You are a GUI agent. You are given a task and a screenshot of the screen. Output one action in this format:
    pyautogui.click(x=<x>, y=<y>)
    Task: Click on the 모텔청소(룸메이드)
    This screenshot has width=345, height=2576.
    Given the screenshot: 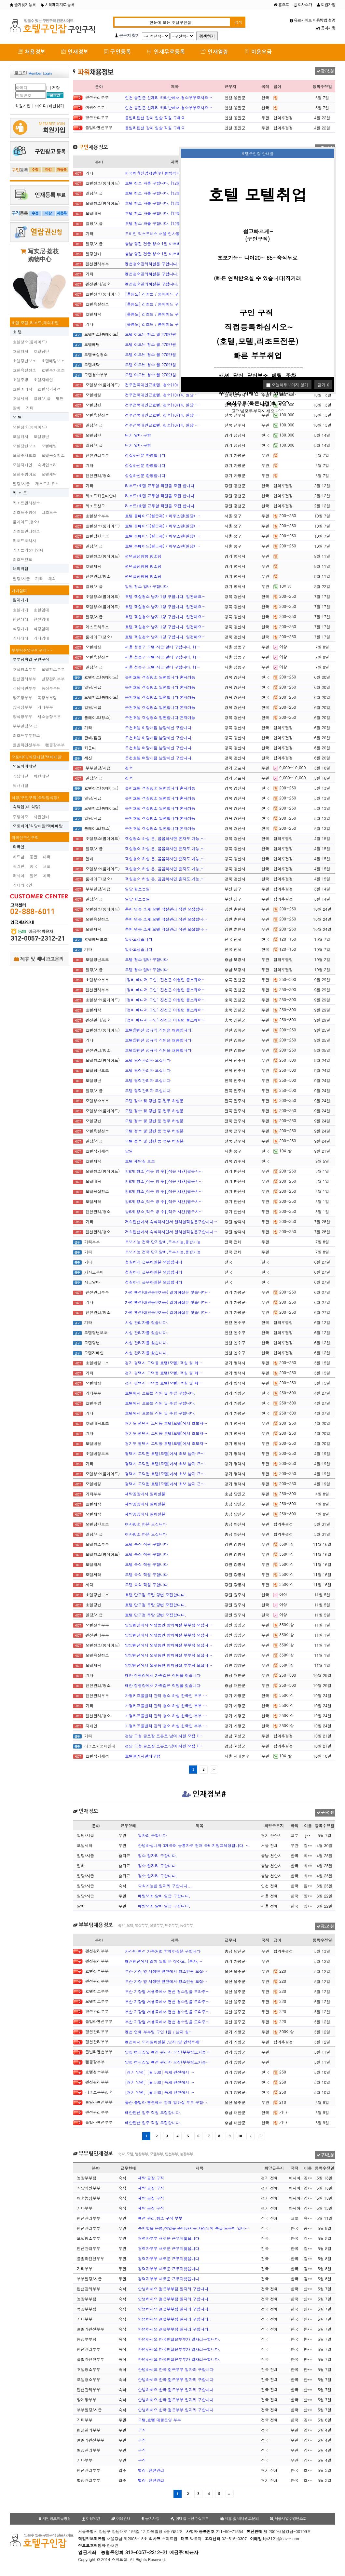 What is the action you would take?
    pyautogui.click(x=30, y=427)
    